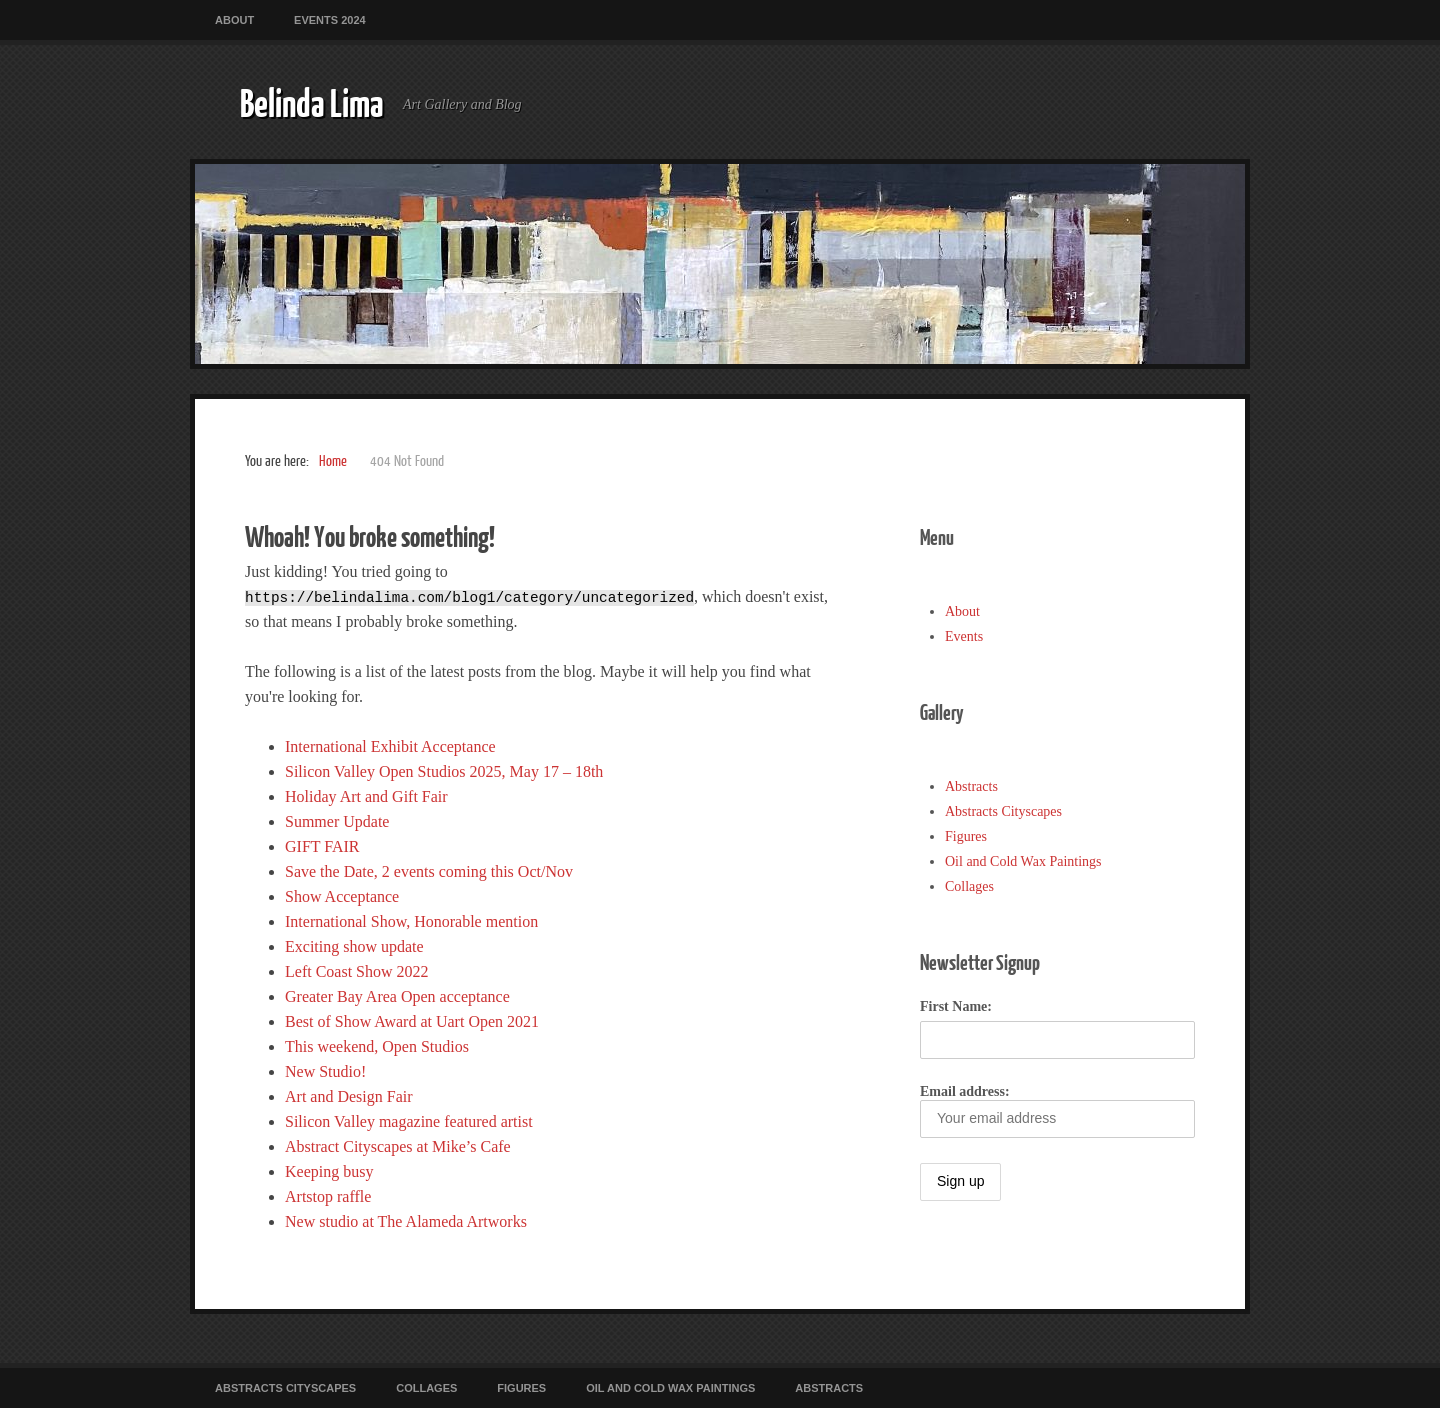 This screenshot has width=1440, height=1408. What do you see at coordinates (349, 1096) in the screenshot?
I see `Art and Design Fair` at bounding box center [349, 1096].